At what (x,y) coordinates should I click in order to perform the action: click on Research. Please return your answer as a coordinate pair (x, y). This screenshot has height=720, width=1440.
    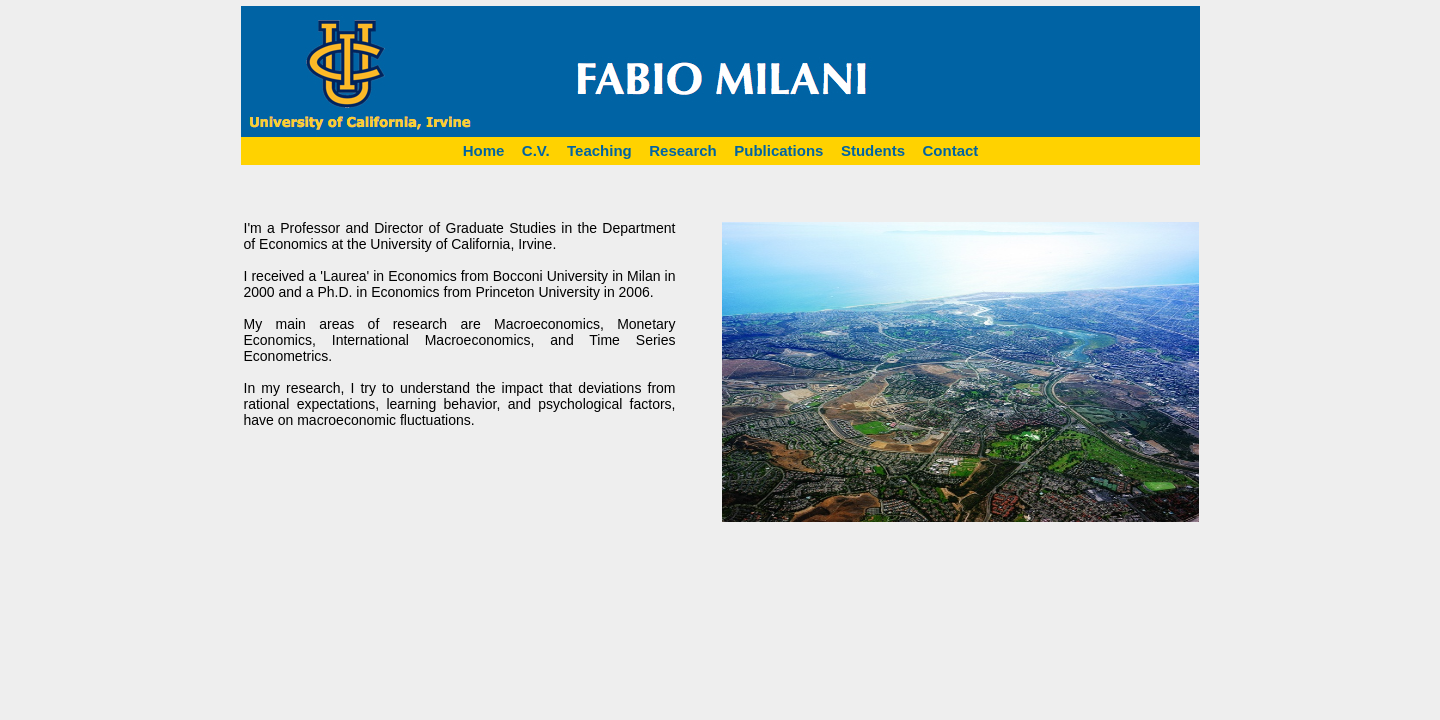
    Looking at the image, I should click on (683, 150).